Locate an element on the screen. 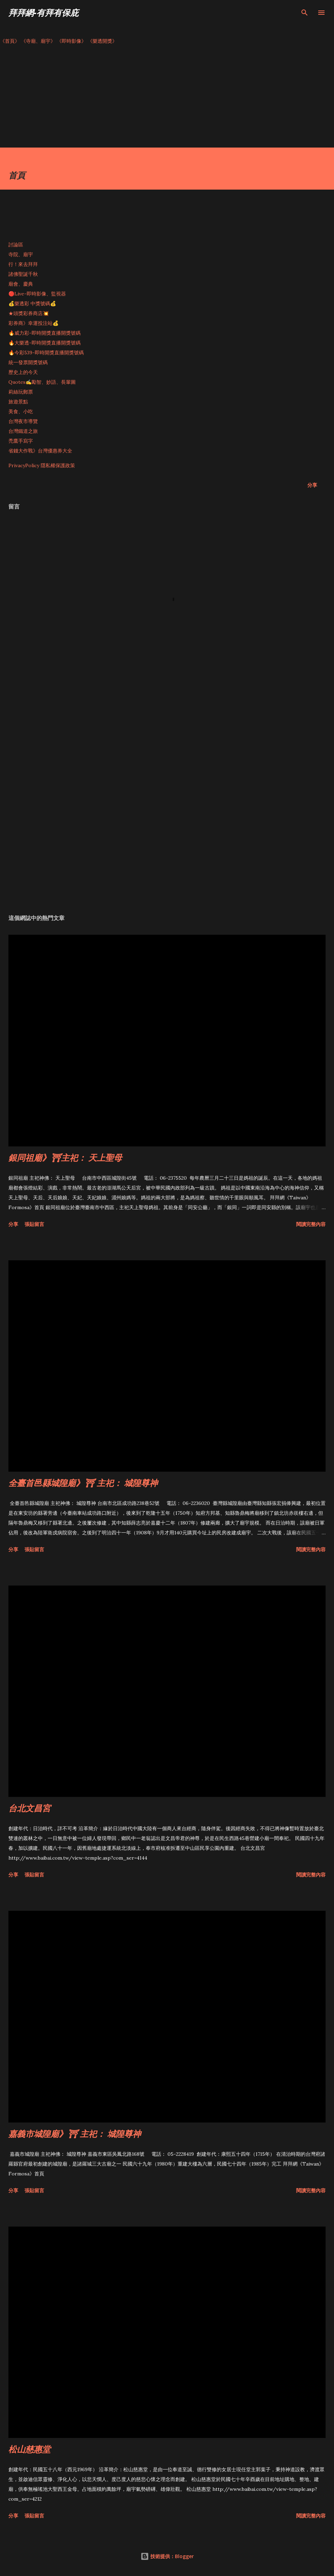  閱讀完整內容 is located at coordinates (311, 1224).